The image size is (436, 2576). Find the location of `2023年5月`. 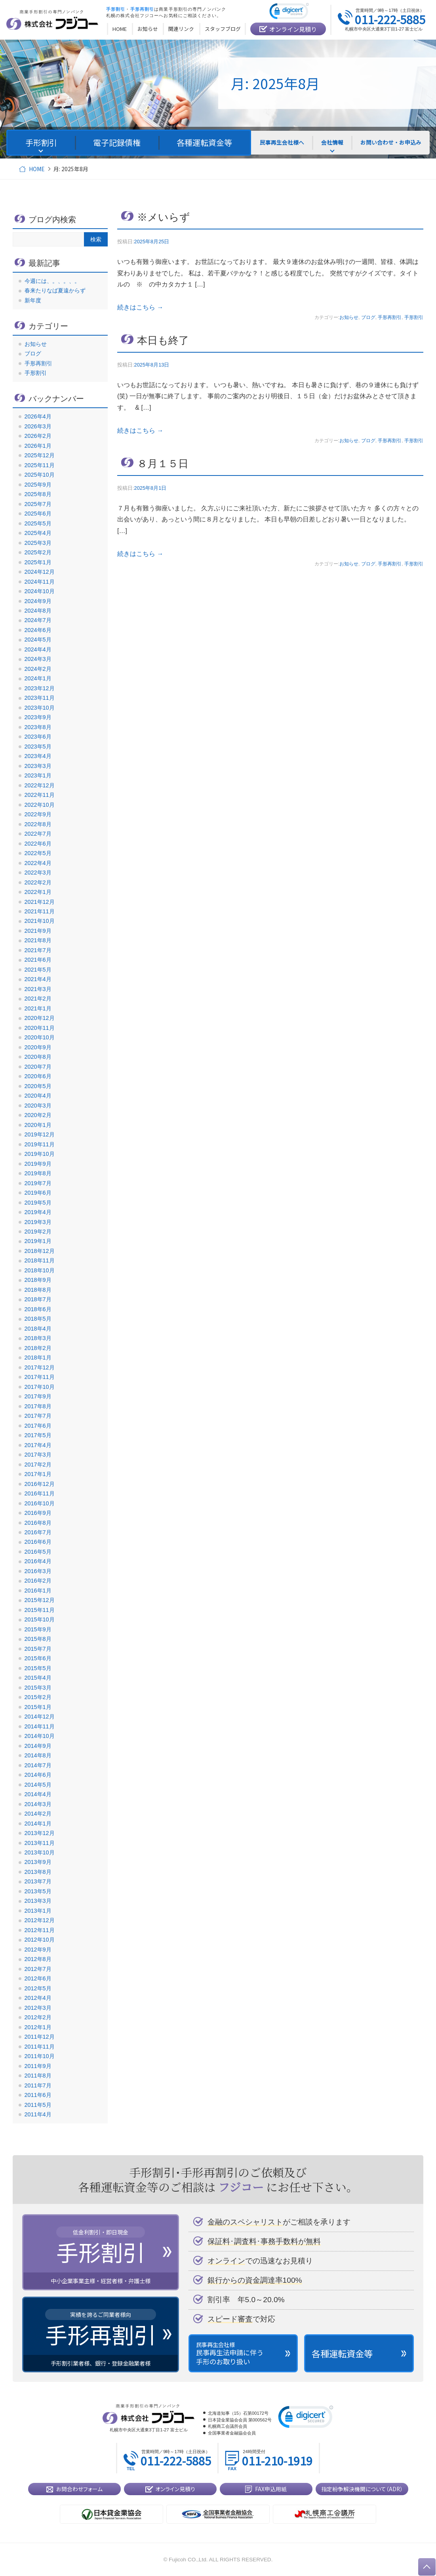

2023年5月 is located at coordinates (38, 746).